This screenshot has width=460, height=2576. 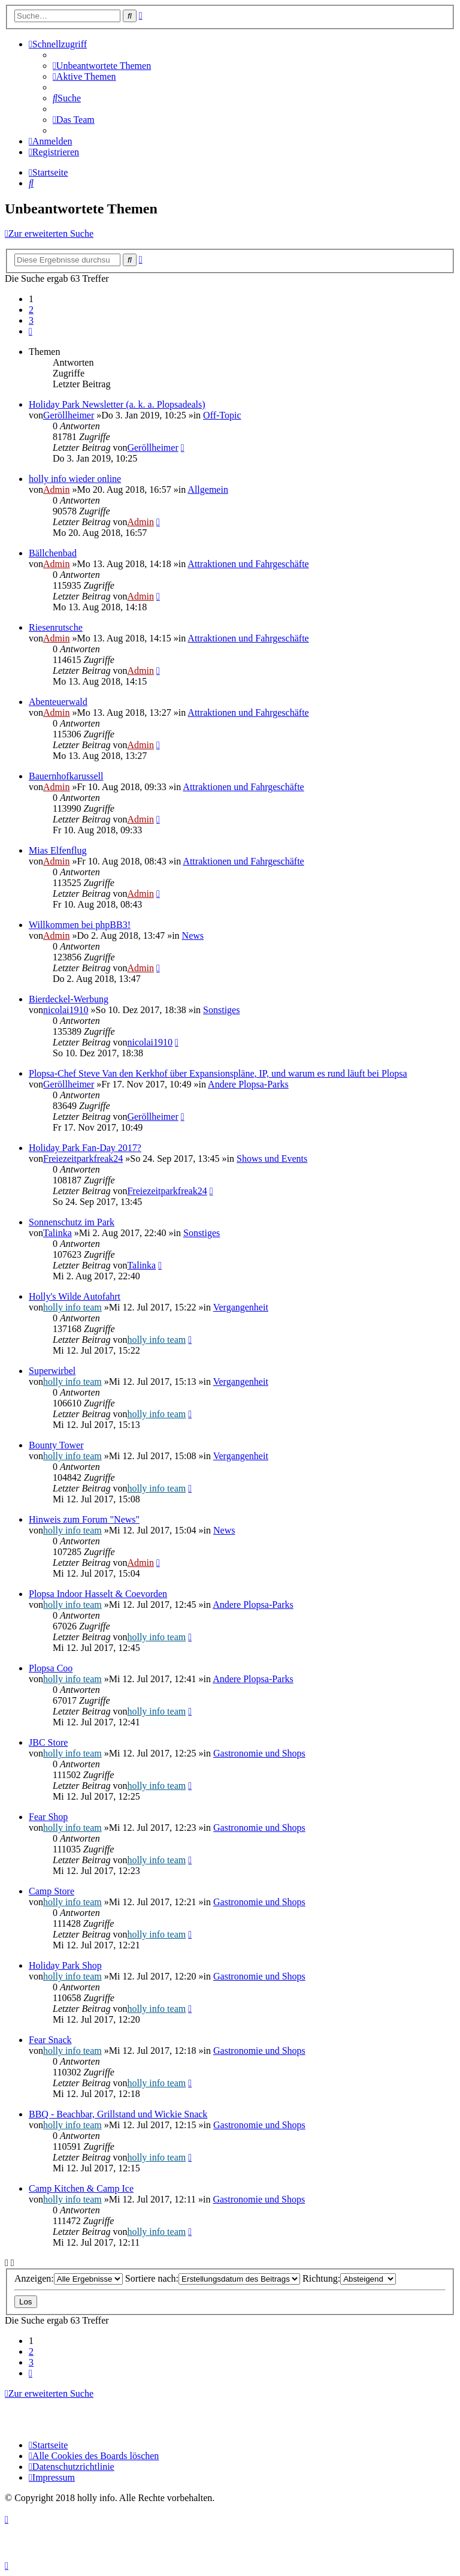 What do you see at coordinates (56, 1445) in the screenshot?
I see `Bounty Tower` at bounding box center [56, 1445].